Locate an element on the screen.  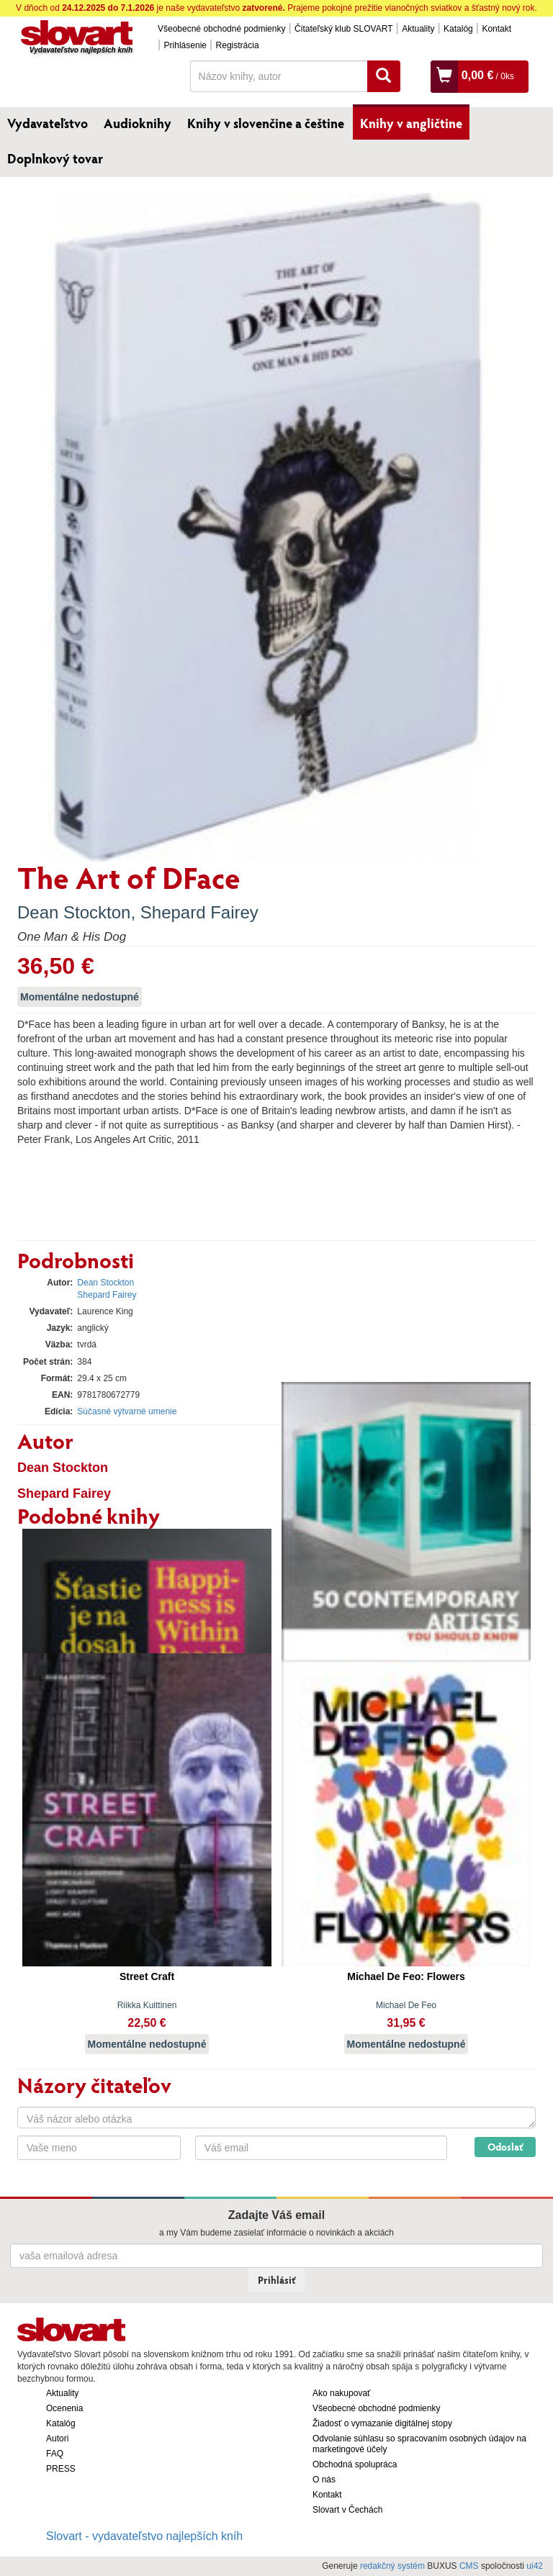
Odoslať is located at coordinates (505, 2147).